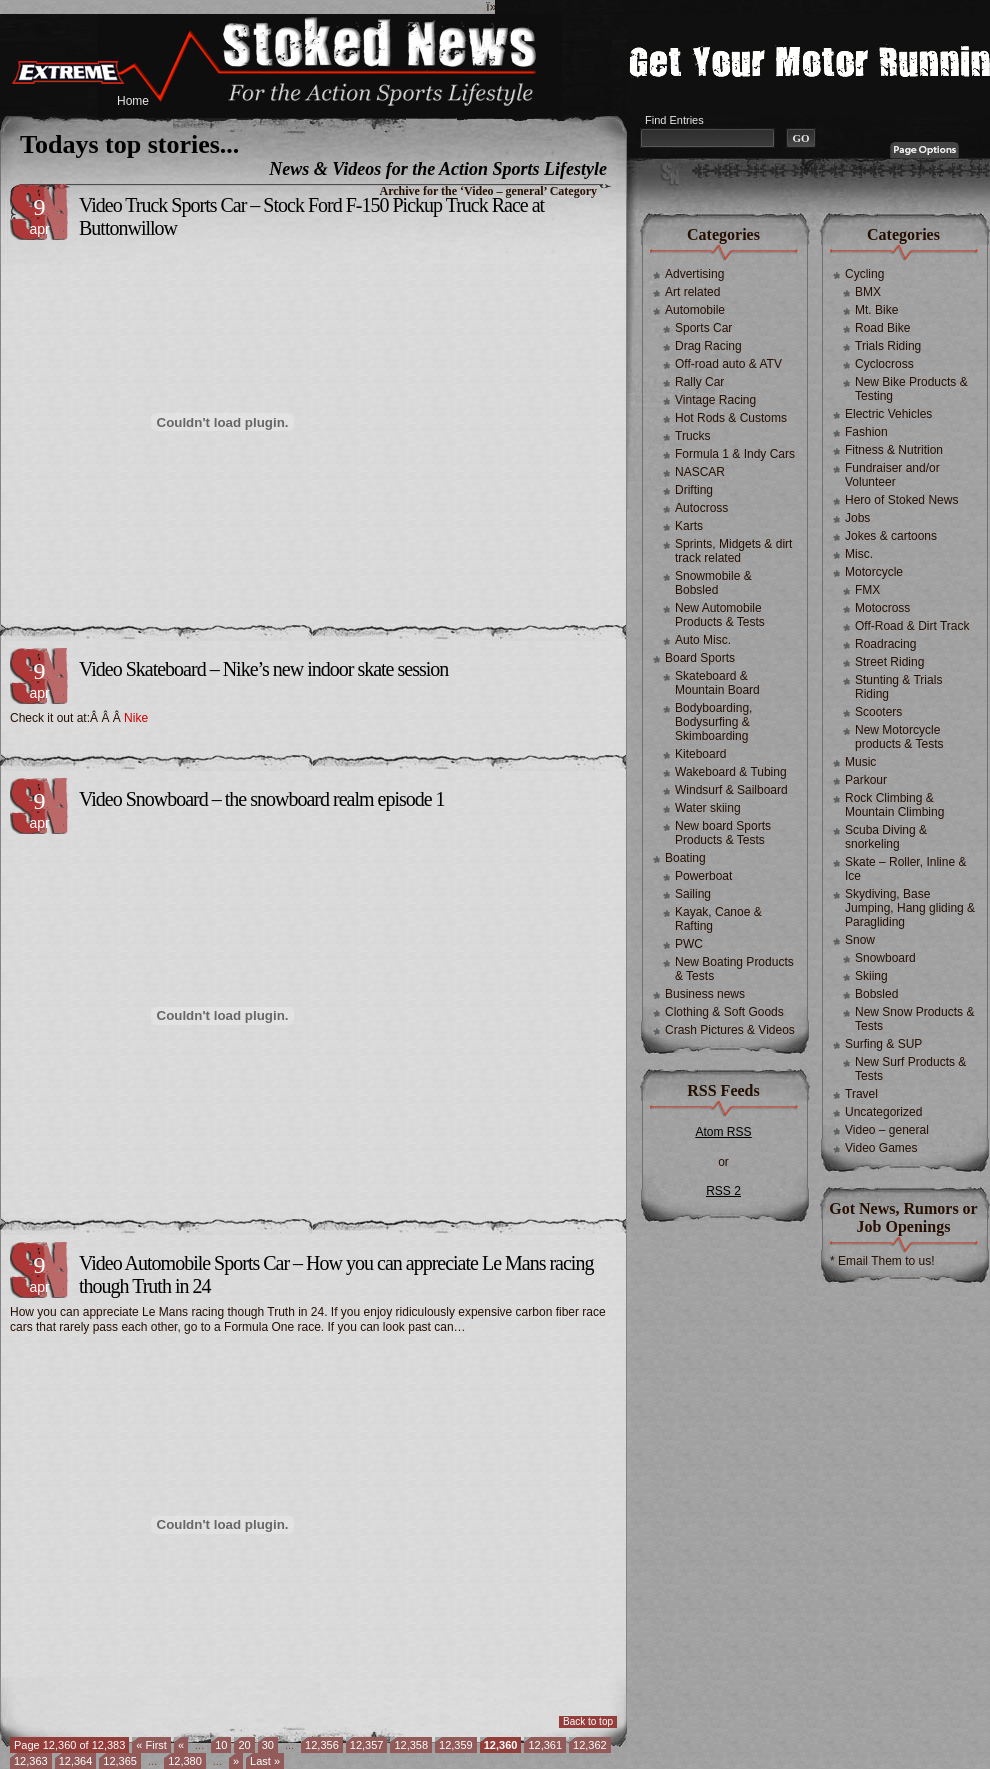 This screenshot has width=990, height=1769. Describe the element at coordinates (882, 328) in the screenshot. I see `Road Bike` at that location.